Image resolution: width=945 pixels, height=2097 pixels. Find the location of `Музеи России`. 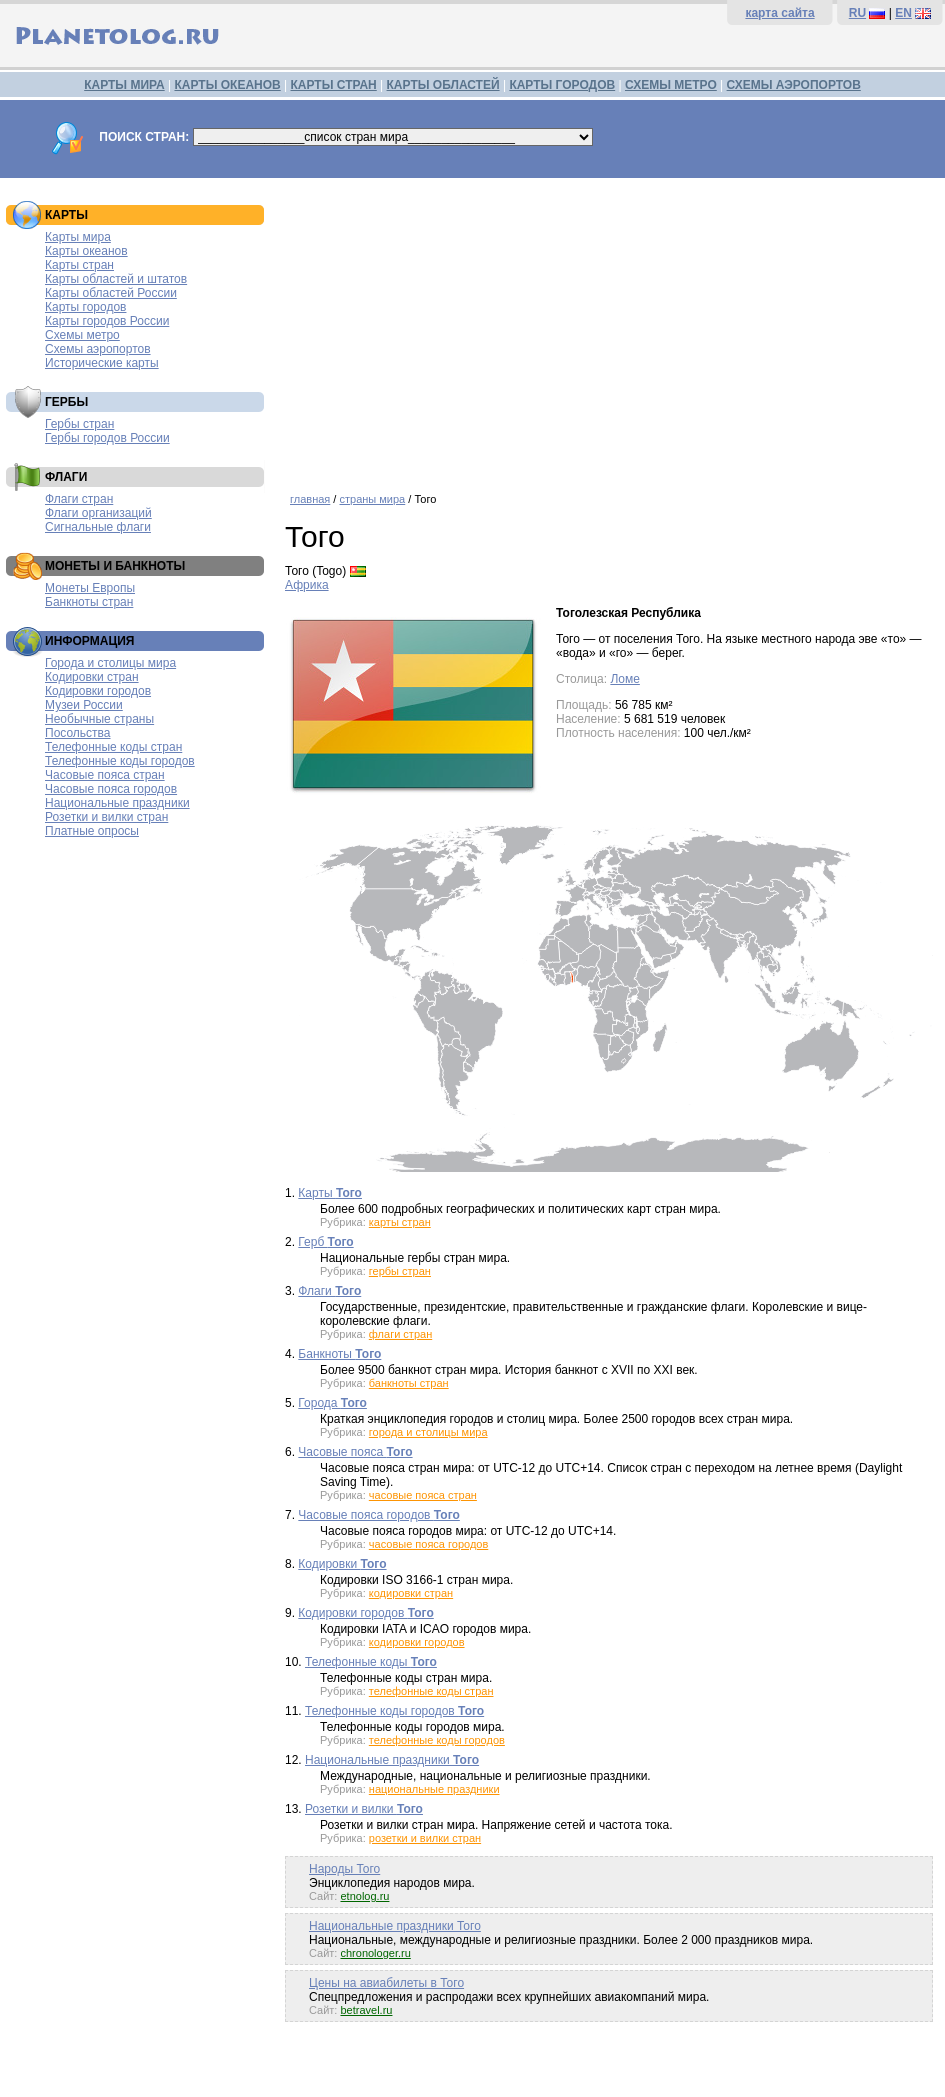

Музеи России is located at coordinates (84, 705).